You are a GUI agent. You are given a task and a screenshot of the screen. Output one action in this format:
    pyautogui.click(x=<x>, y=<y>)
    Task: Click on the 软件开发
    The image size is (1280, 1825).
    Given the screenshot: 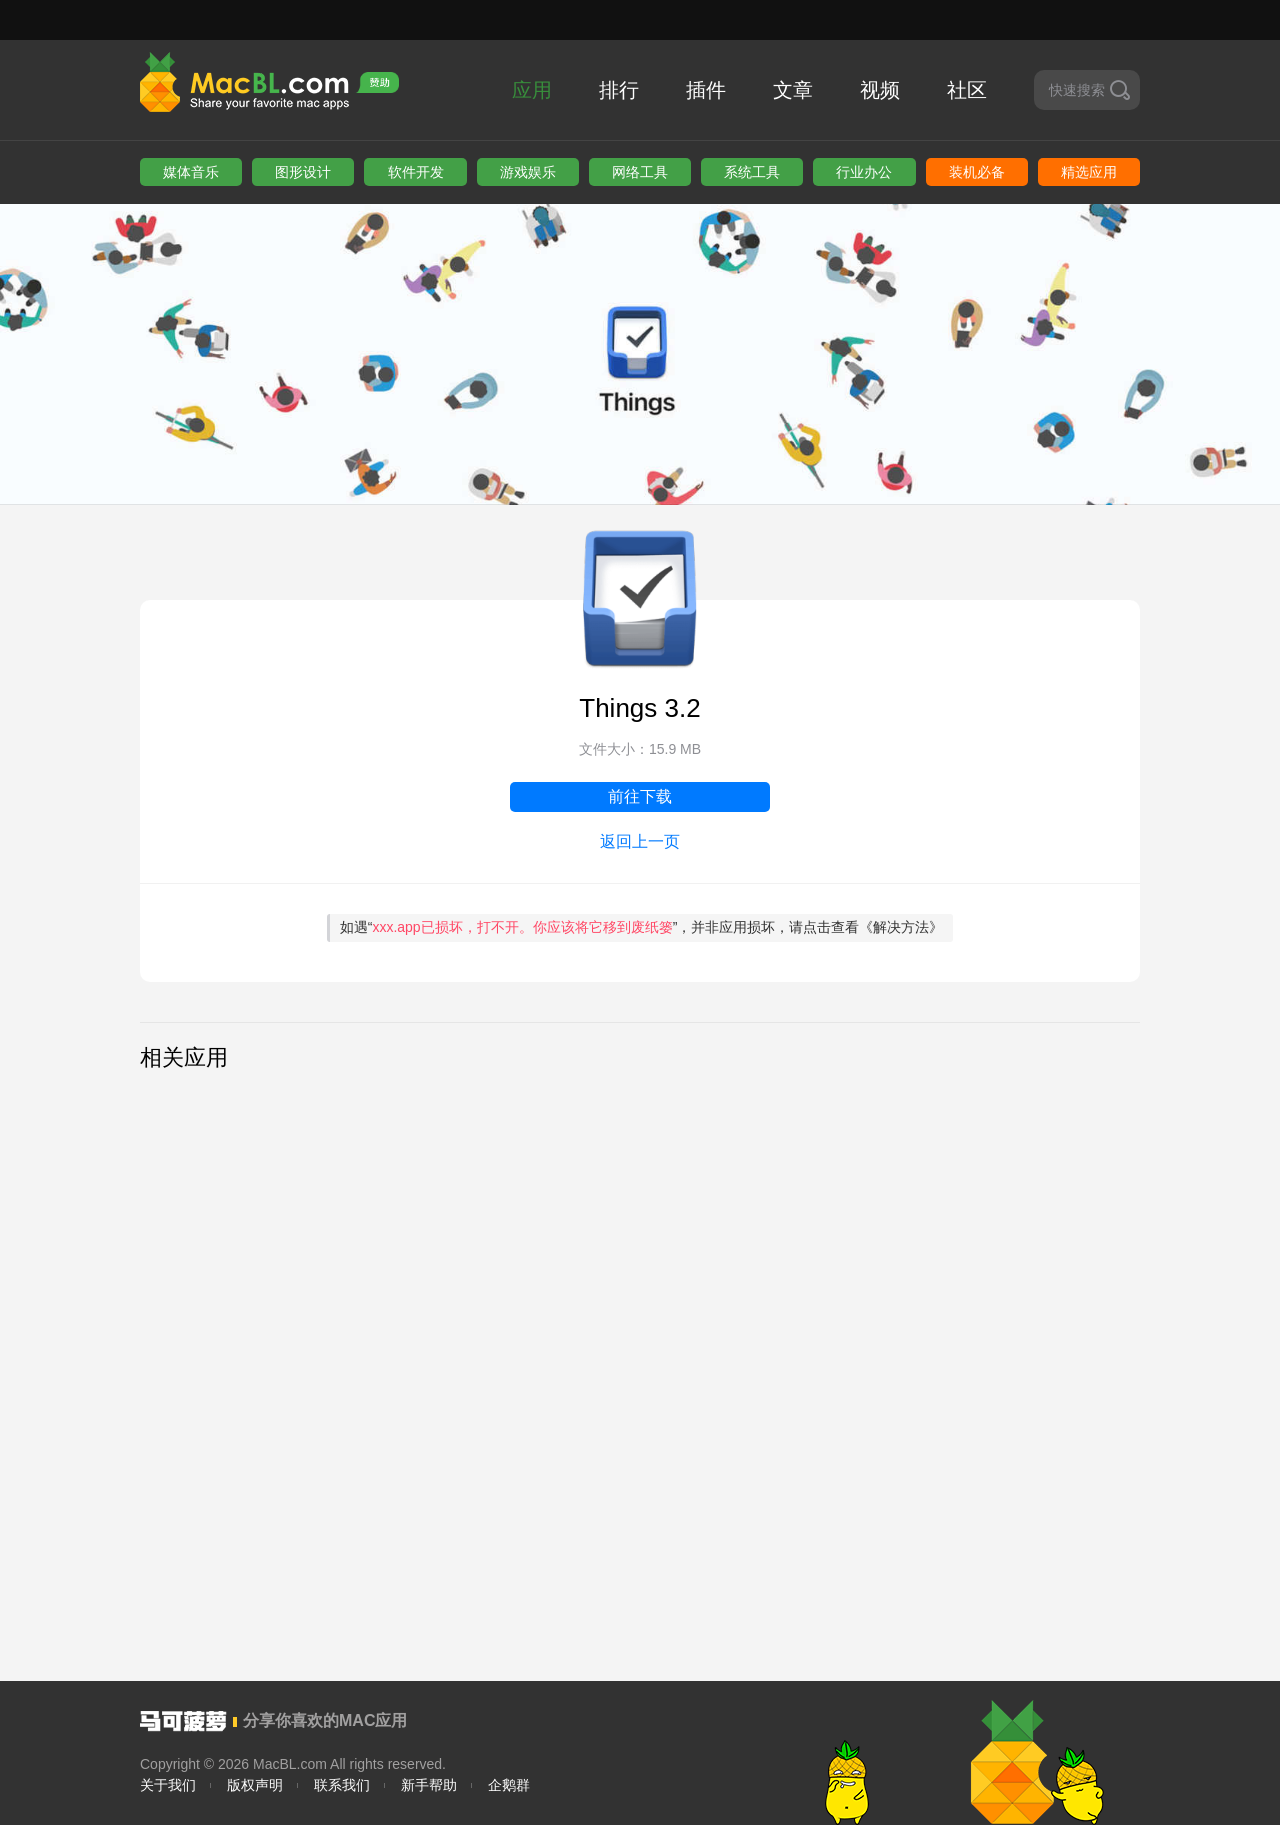 What is the action you would take?
    pyautogui.click(x=416, y=172)
    